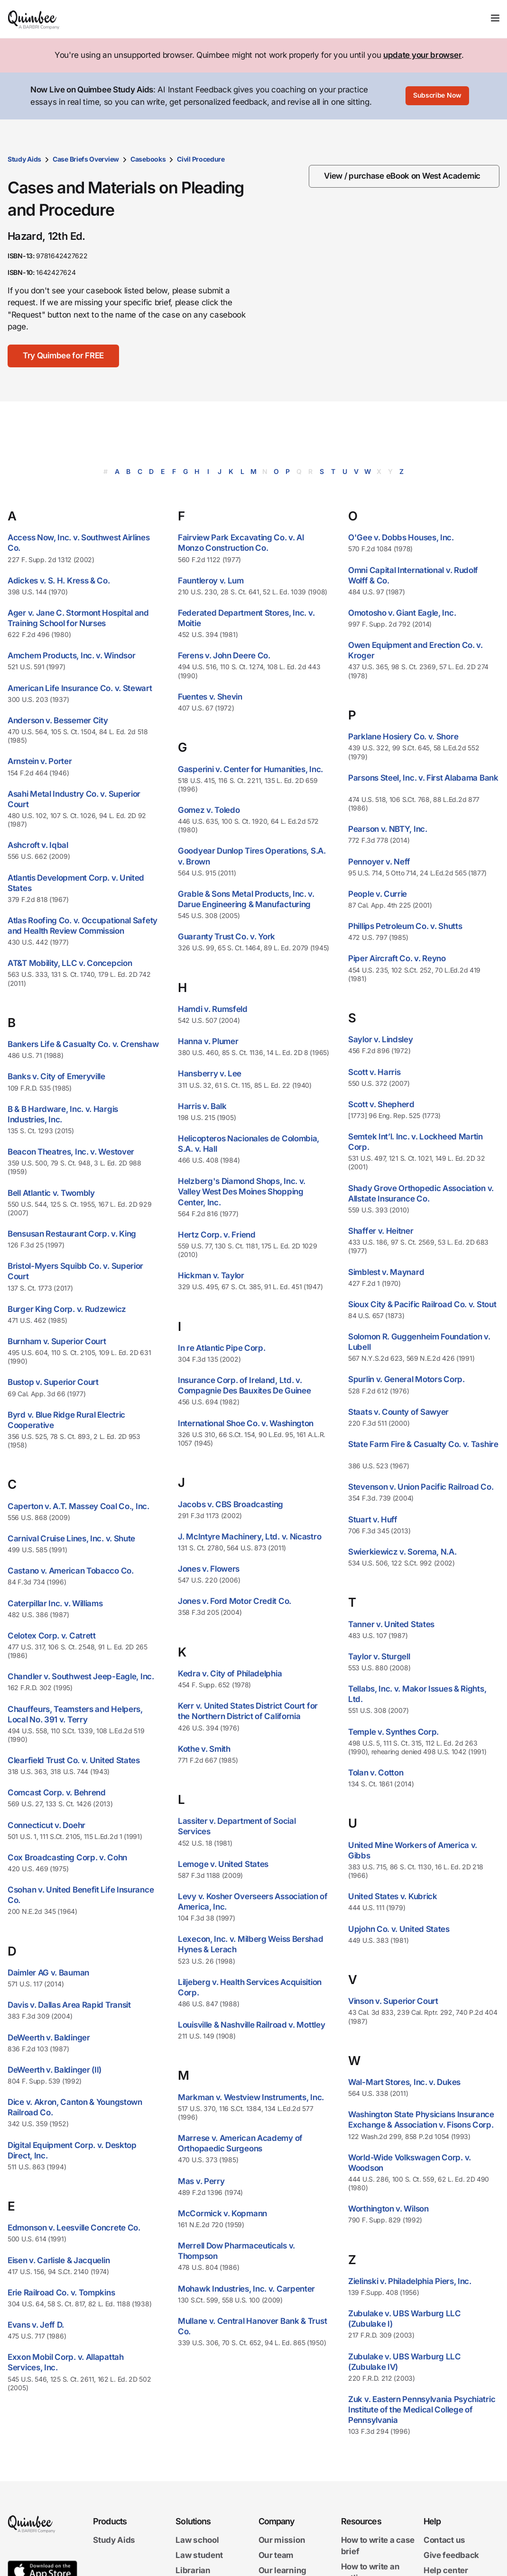 Image resolution: width=507 pixels, height=2576 pixels. I want to click on Hanna v. Plumer, so click(208, 1041).